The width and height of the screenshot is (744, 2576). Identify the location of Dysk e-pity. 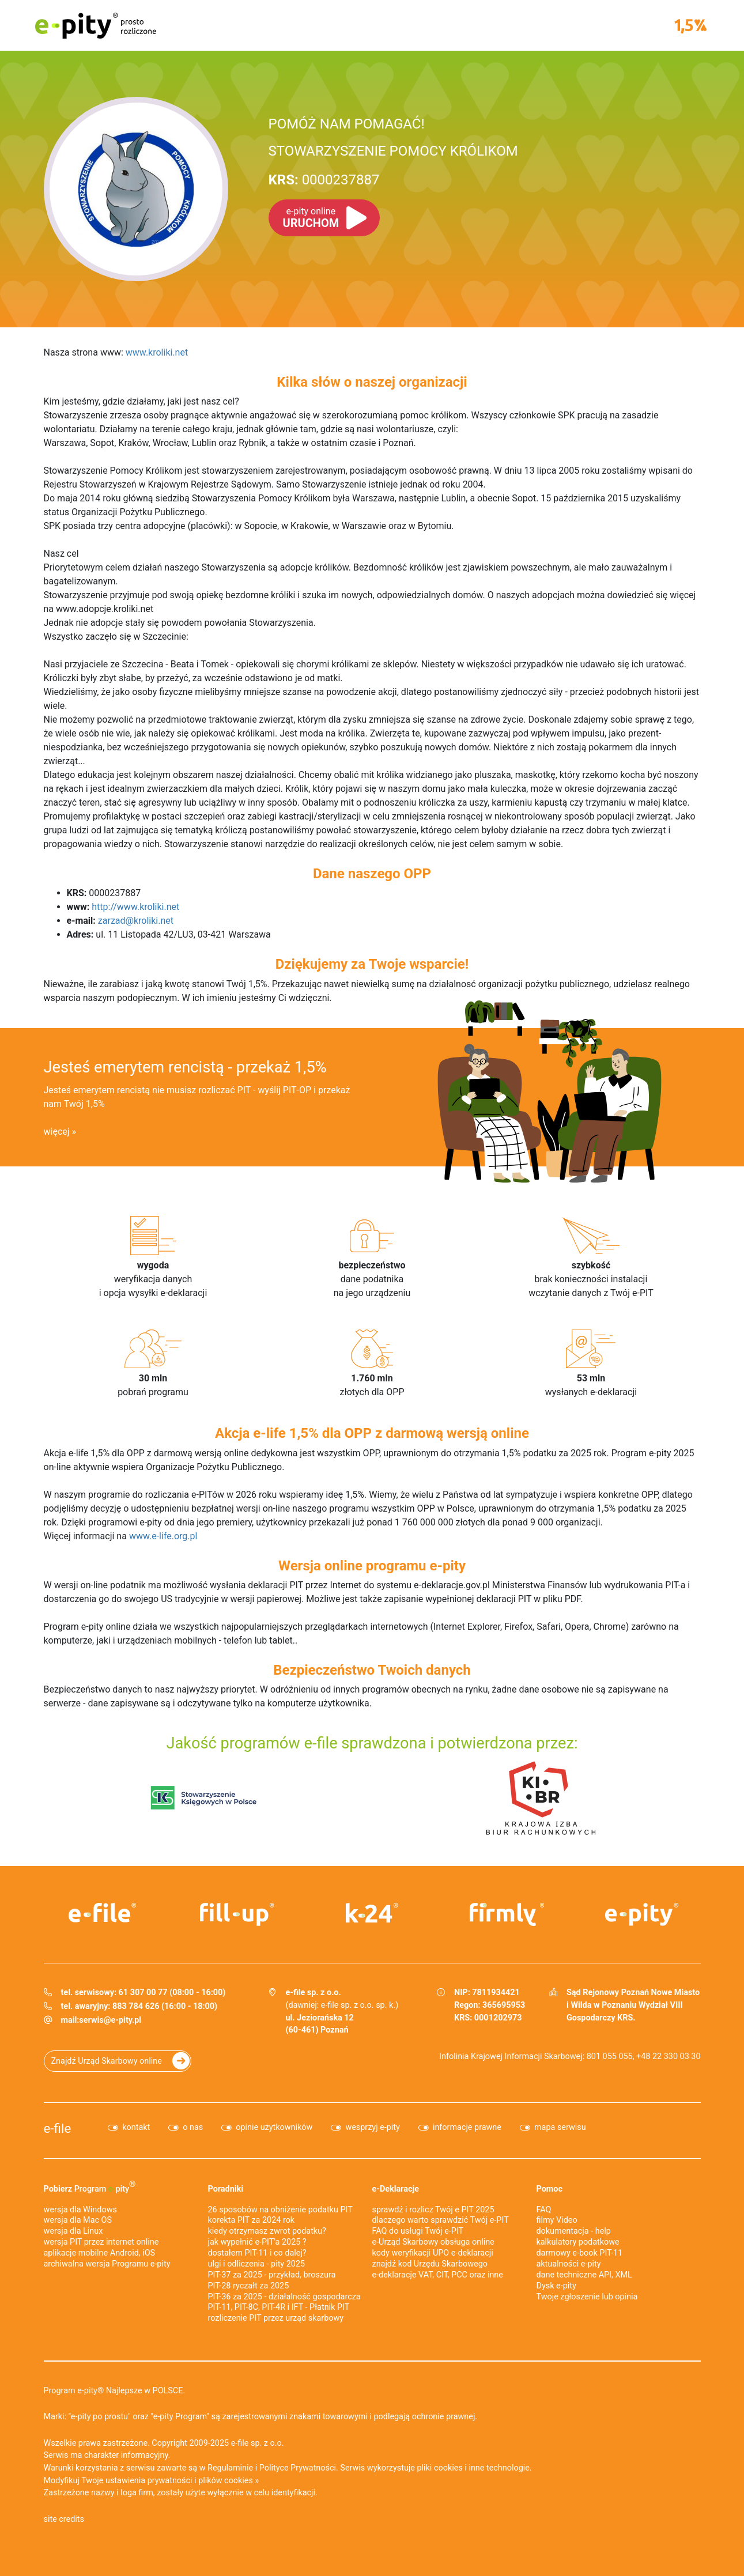
(556, 2286).